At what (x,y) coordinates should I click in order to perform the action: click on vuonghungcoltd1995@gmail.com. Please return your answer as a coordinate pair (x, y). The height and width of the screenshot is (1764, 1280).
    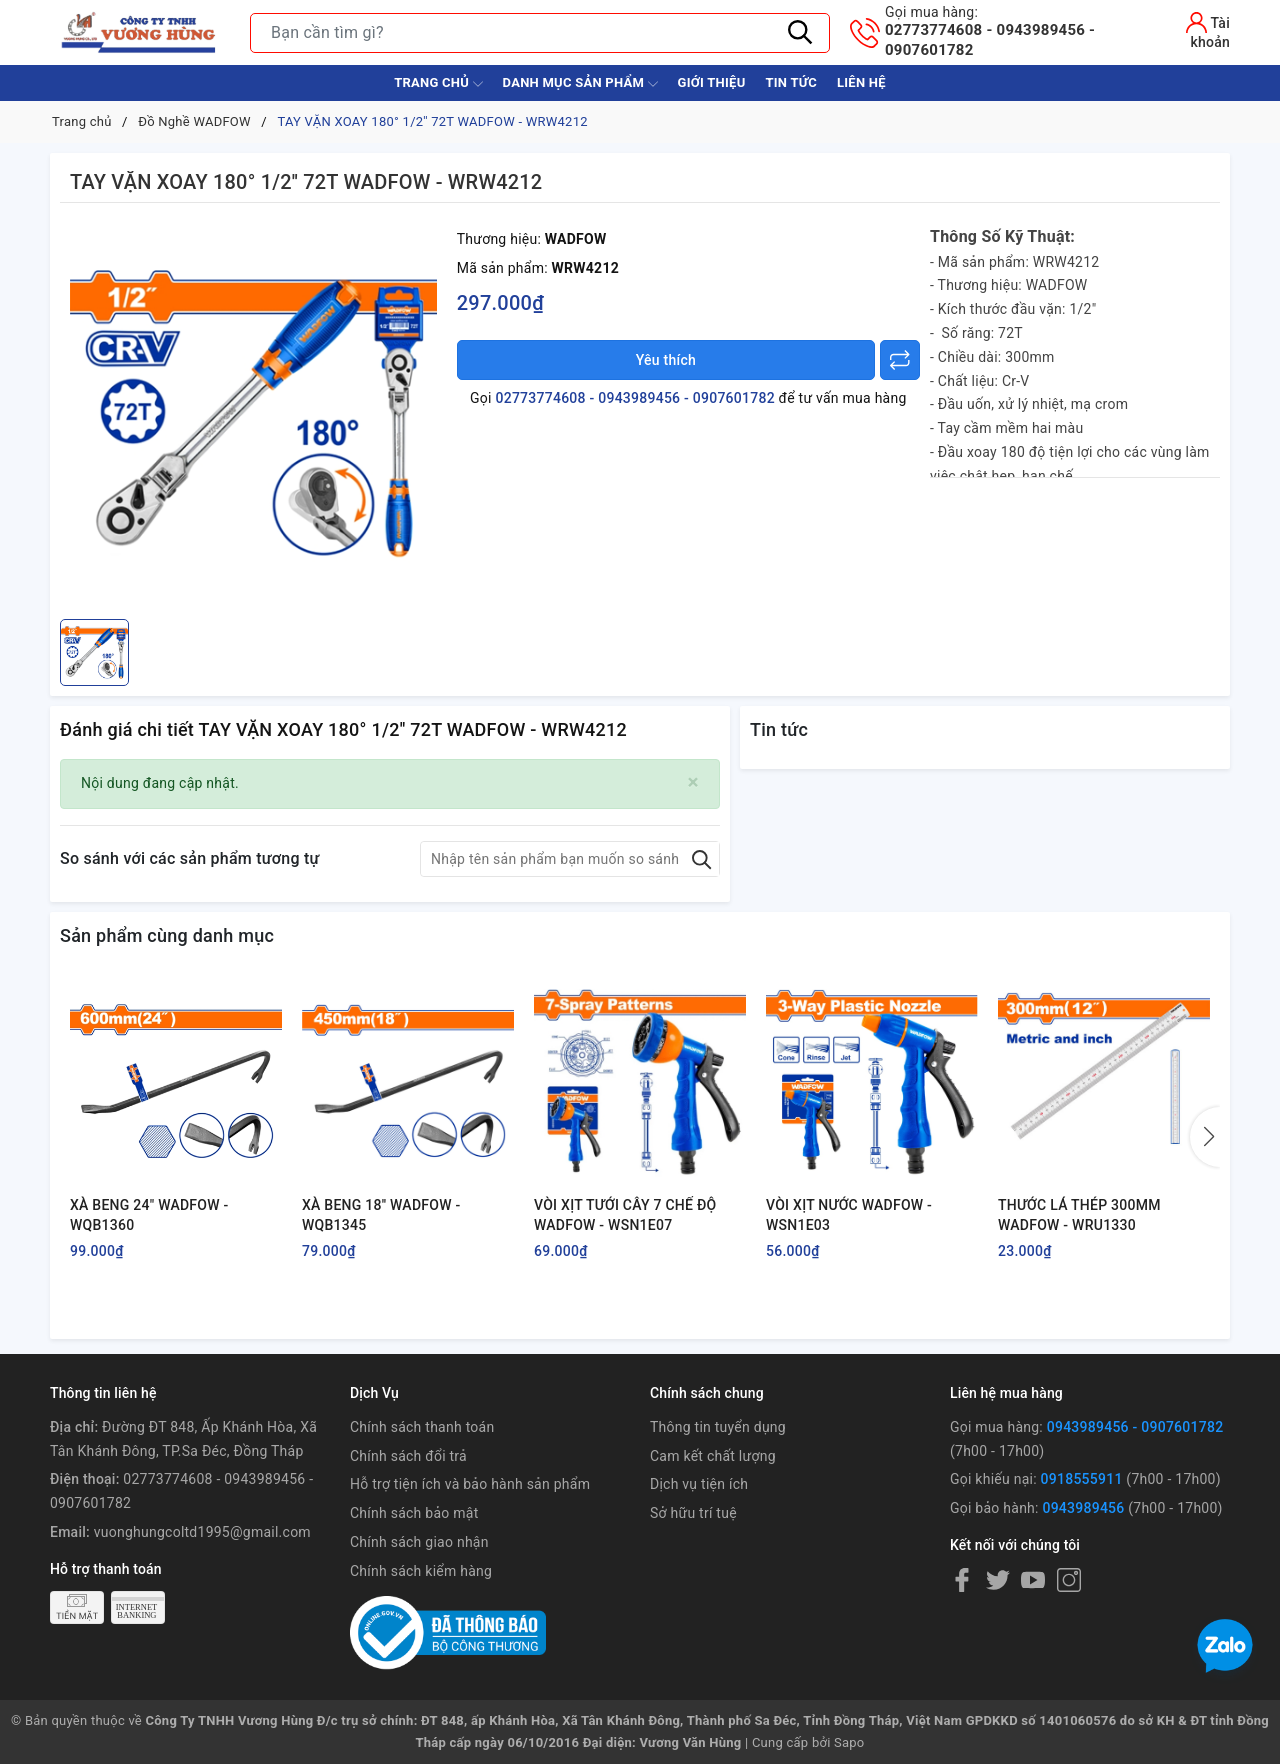
    Looking at the image, I should click on (202, 1532).